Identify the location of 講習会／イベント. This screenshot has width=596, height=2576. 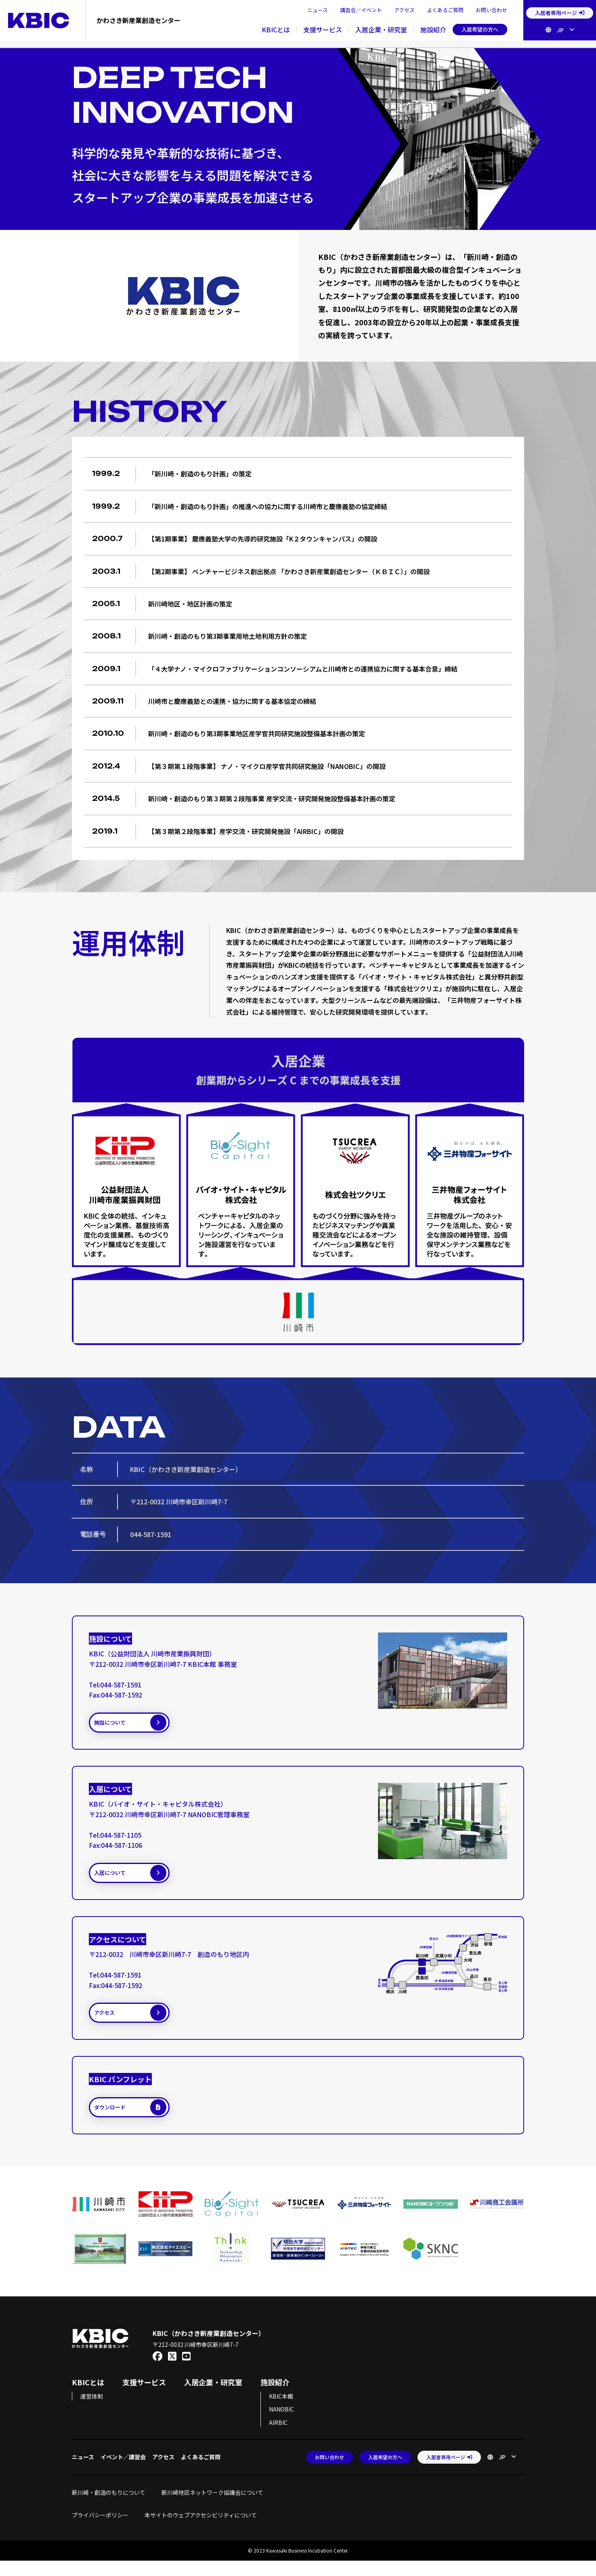
(361, 10).